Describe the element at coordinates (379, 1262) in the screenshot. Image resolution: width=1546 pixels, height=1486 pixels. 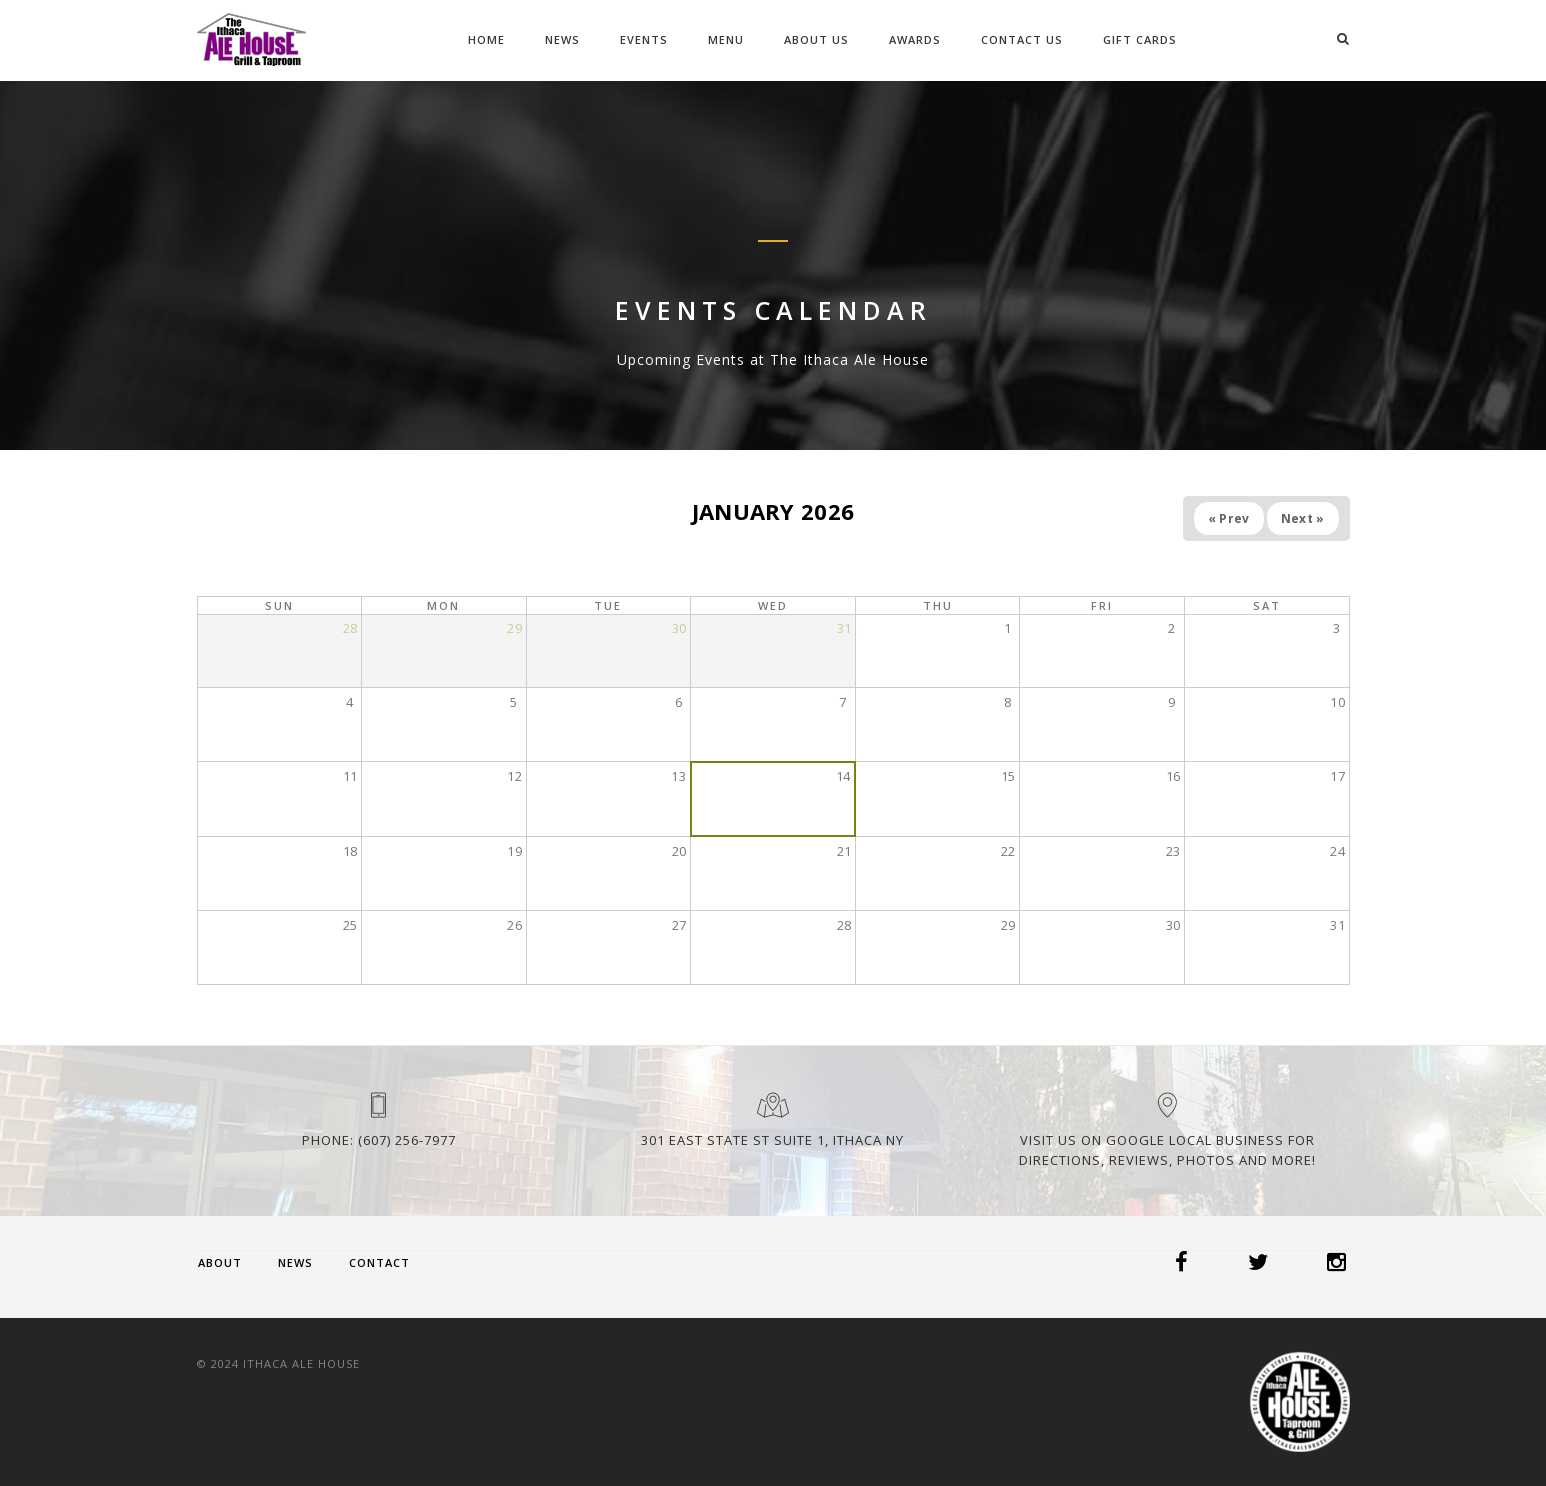
I see `Contact` at that location.